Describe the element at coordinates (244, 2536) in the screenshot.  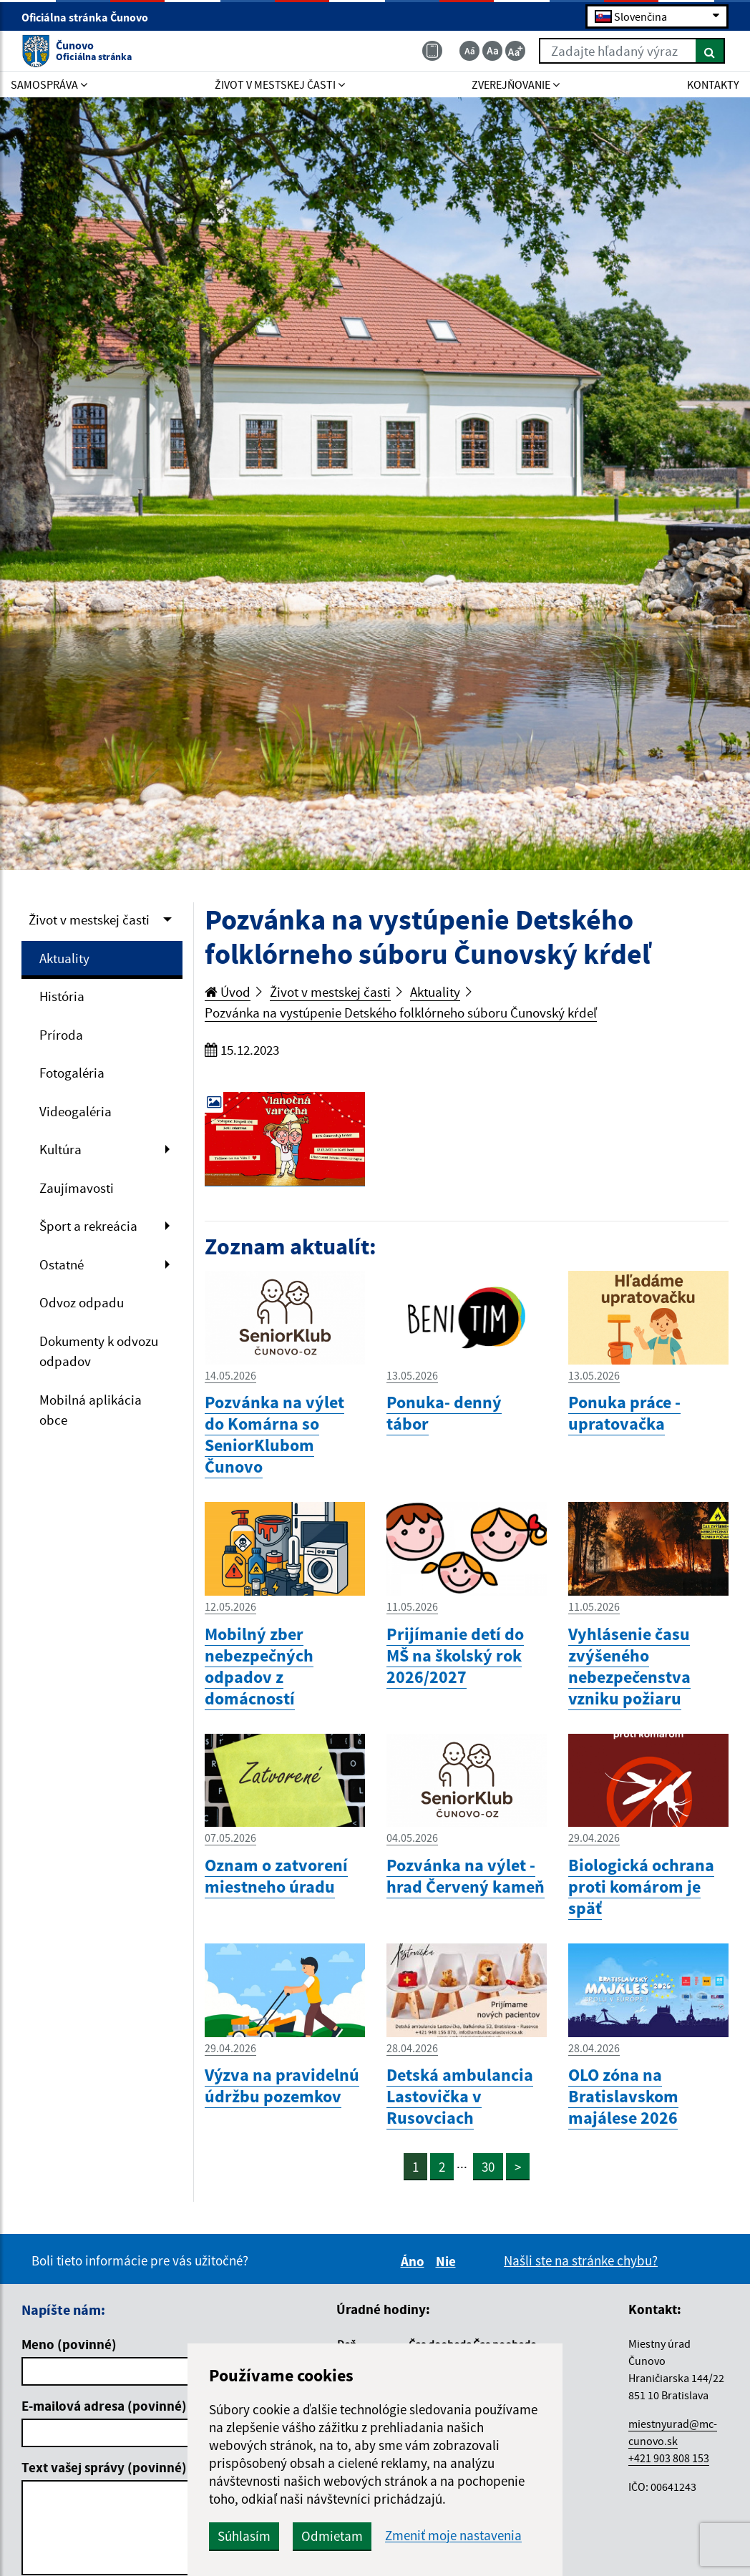
I see `Súhlasím [button]` at that location.